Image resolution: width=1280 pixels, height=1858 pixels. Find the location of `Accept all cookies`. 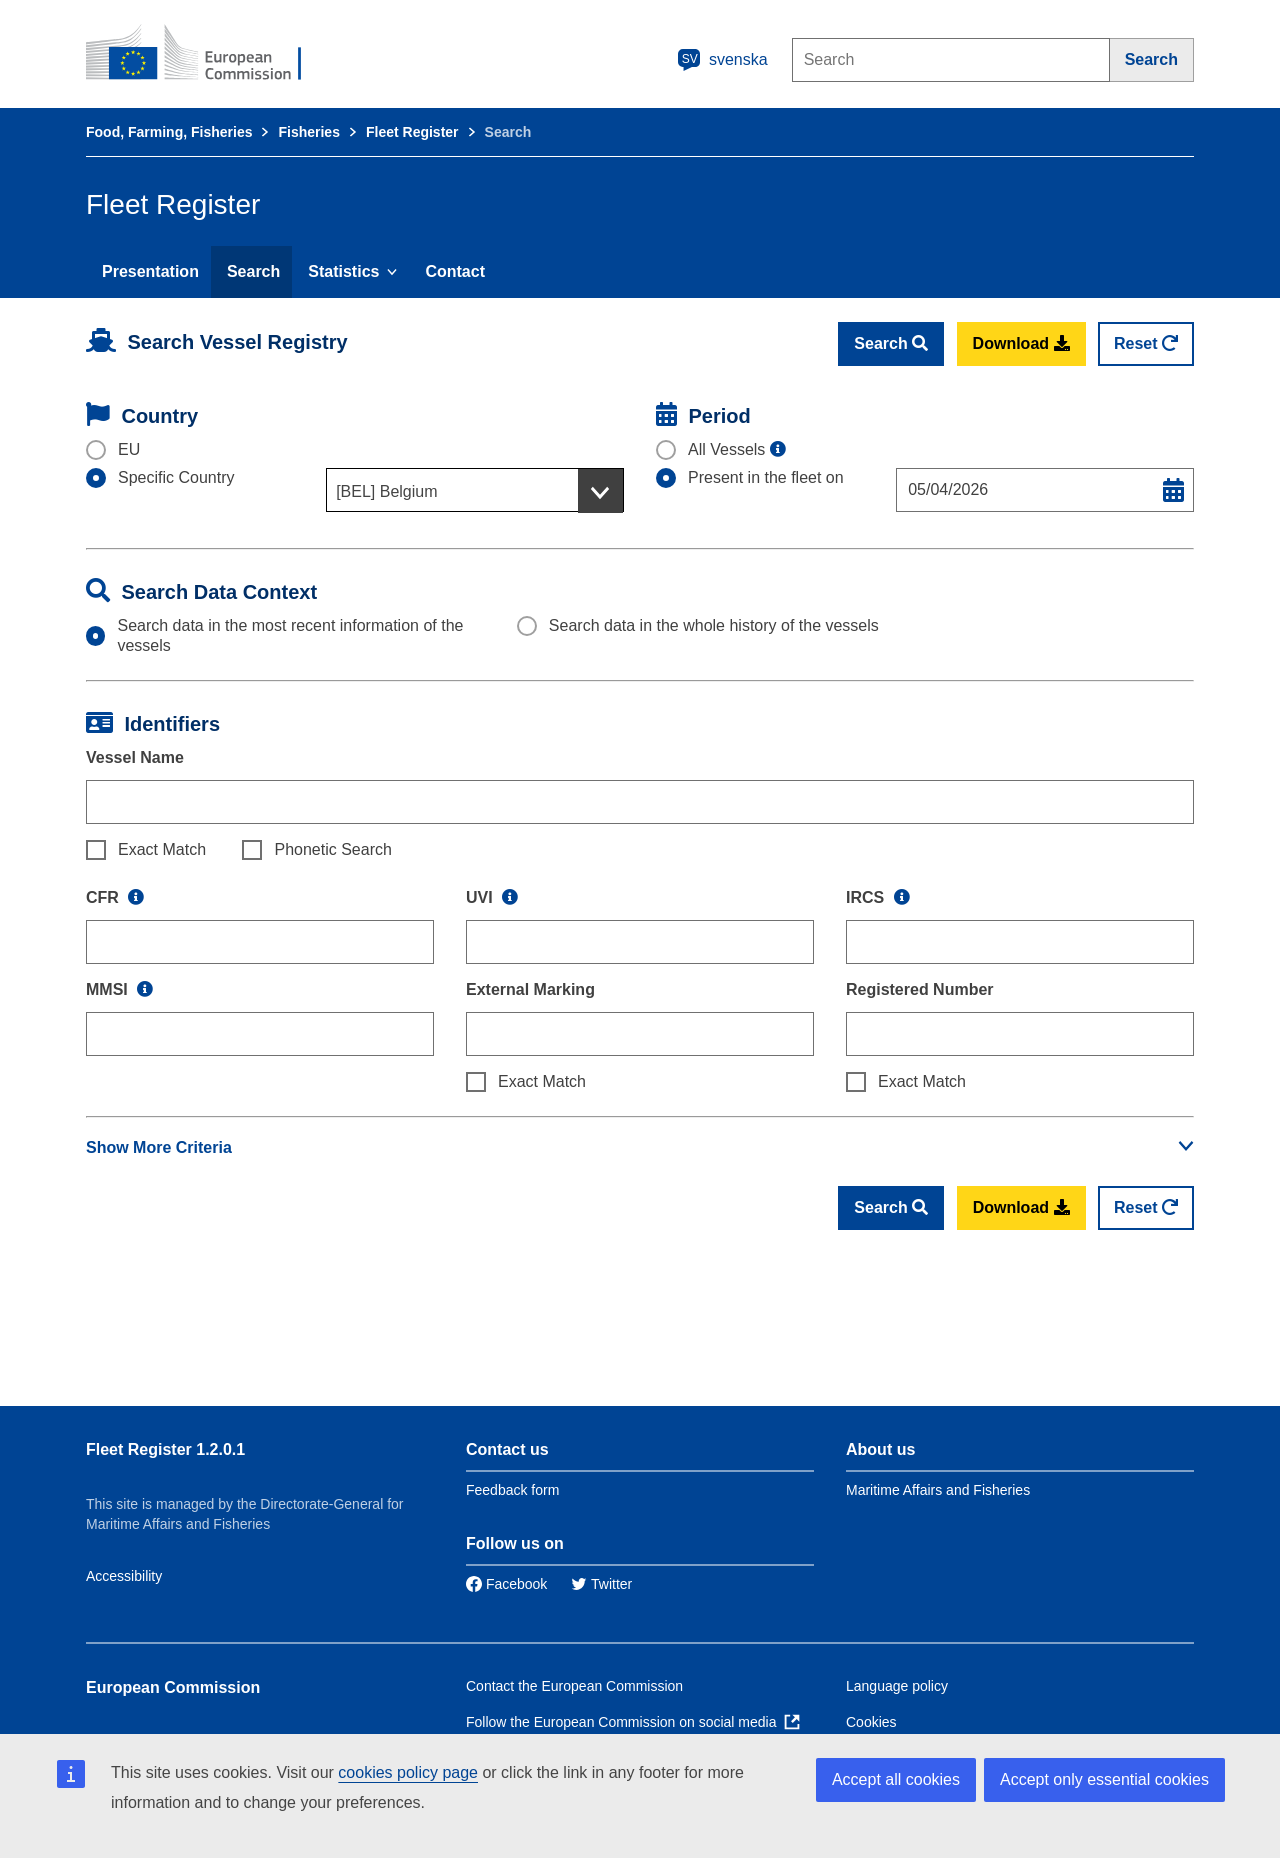

Accept all cookies is located at coordinates (896, 1779).